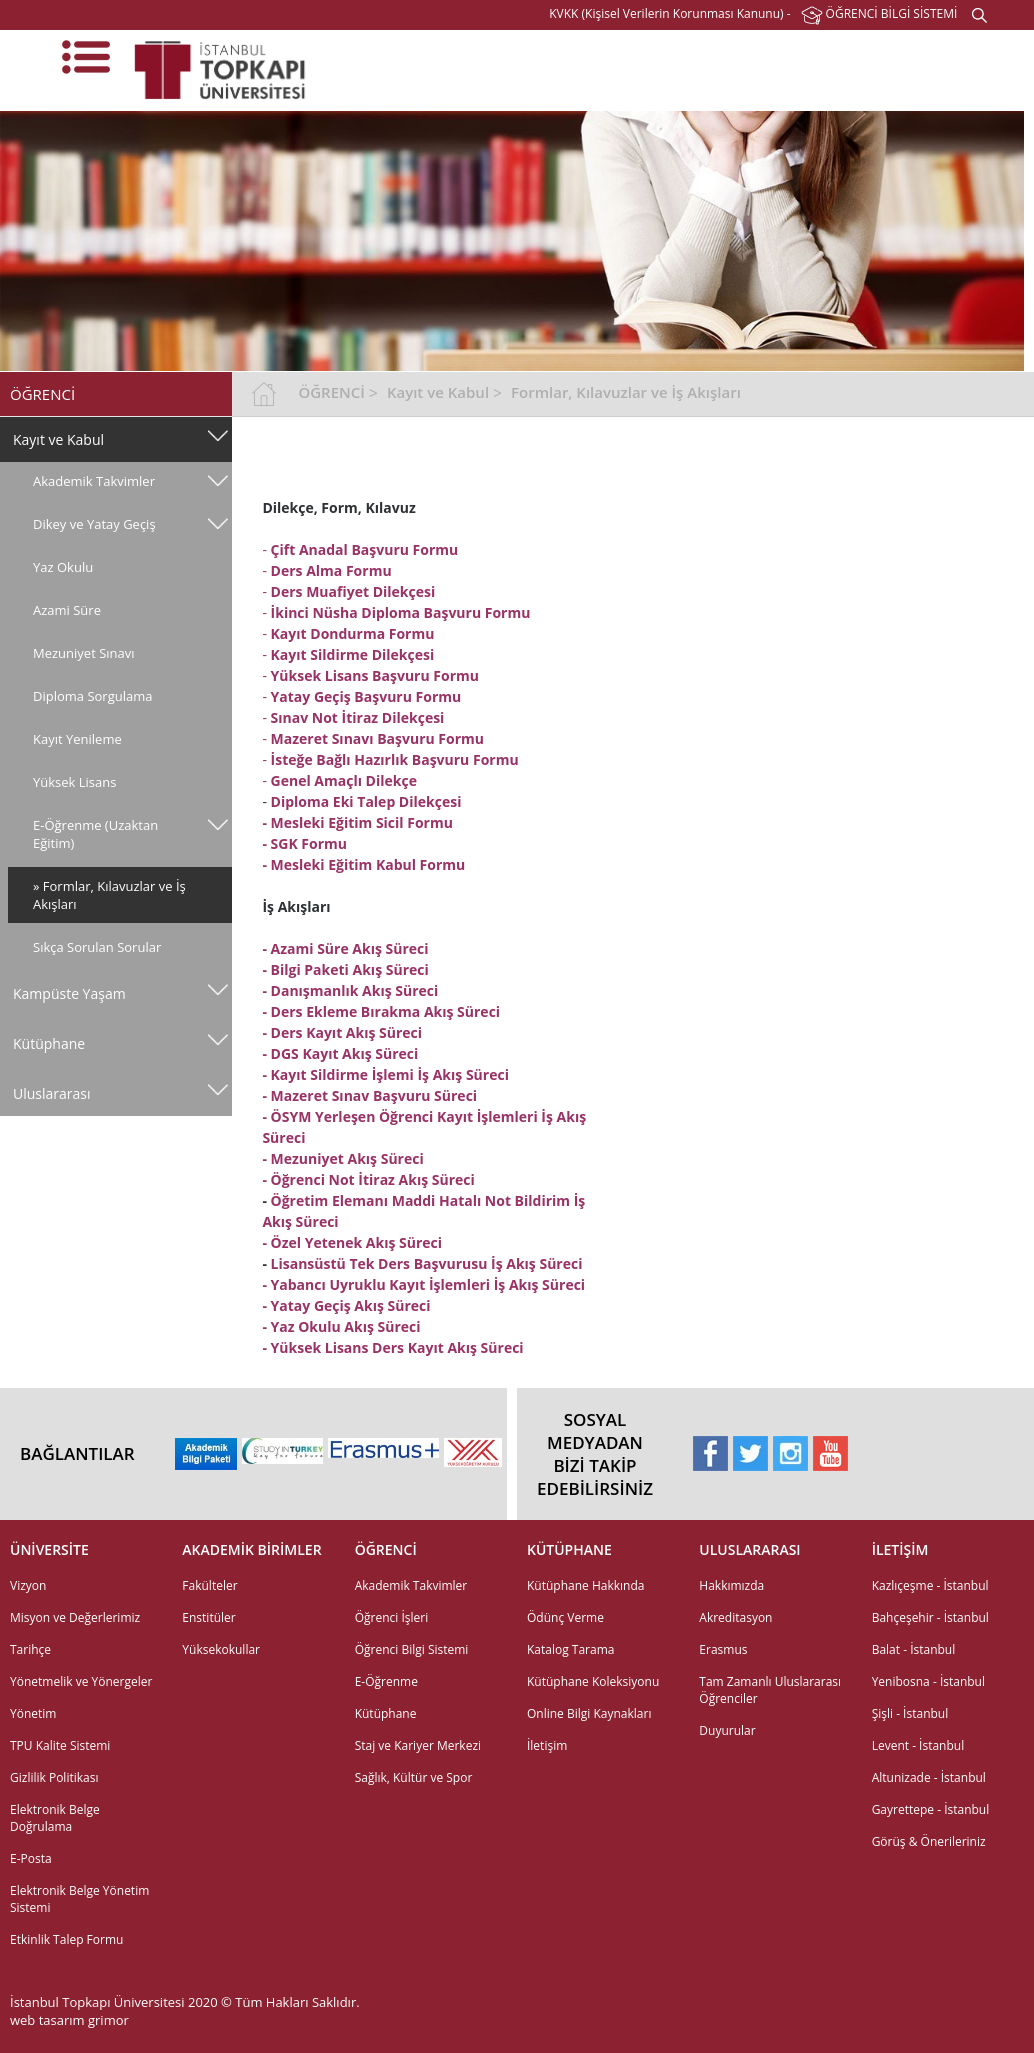 This screenshot has height=2053, width=1034. What do you see at coordinates (929, 1841) in the screenshot?
I see `Görüş & Önerileriniz` at bounding box center [929, 1841].